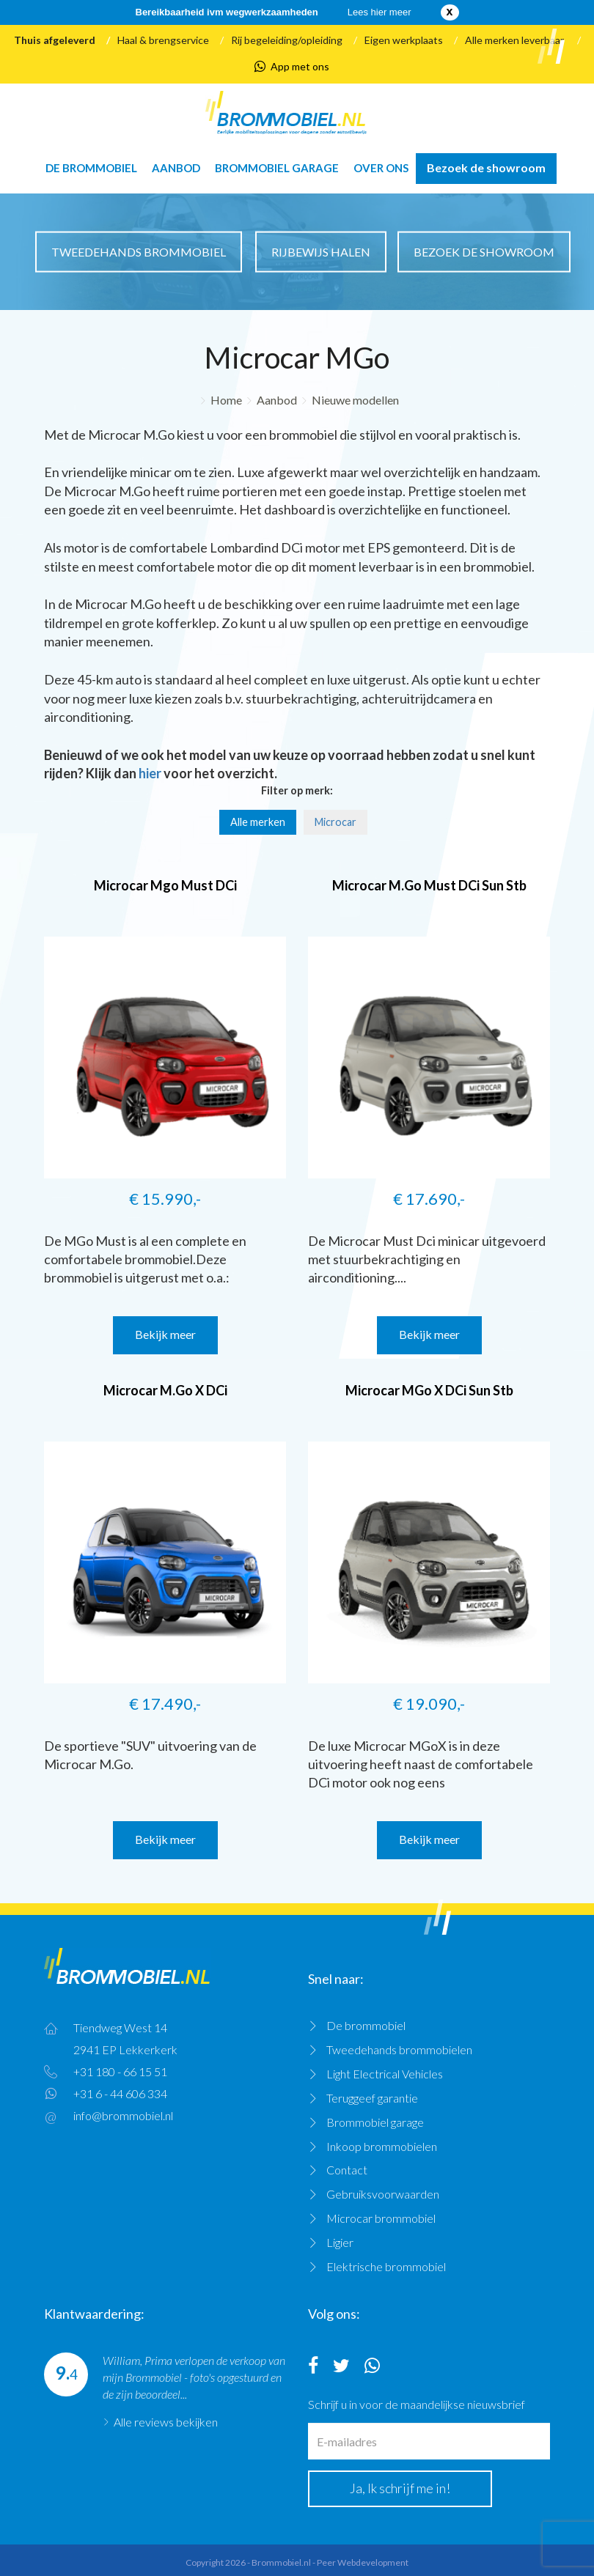  Describe the element at coordinates (165, 1334) in the screenshot. I see `Bekijk meer` at that location.